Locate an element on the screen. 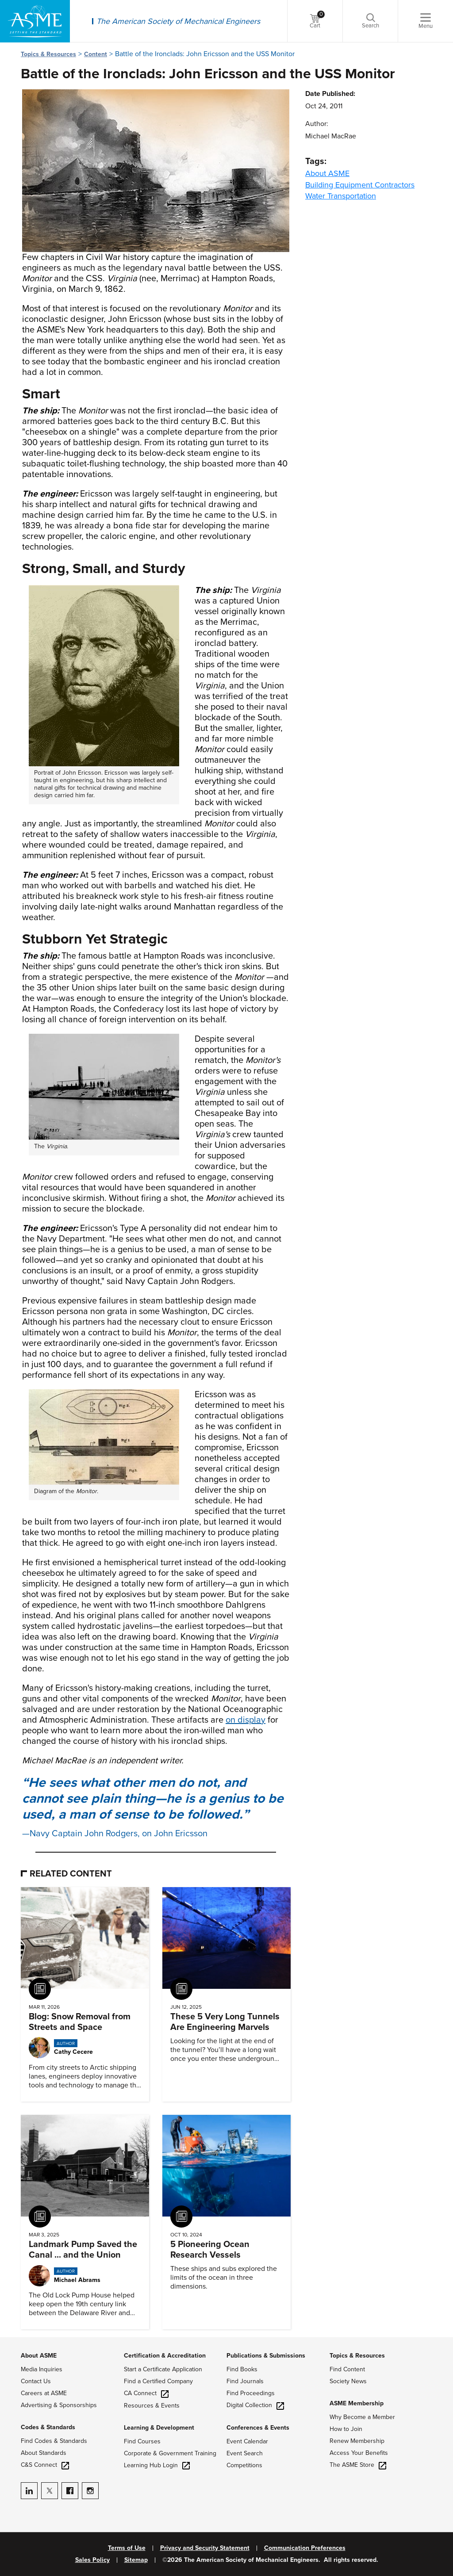 This screenshot has height=2576, width=453. Start a Certificate Application is located at coordinates (163, 2369).